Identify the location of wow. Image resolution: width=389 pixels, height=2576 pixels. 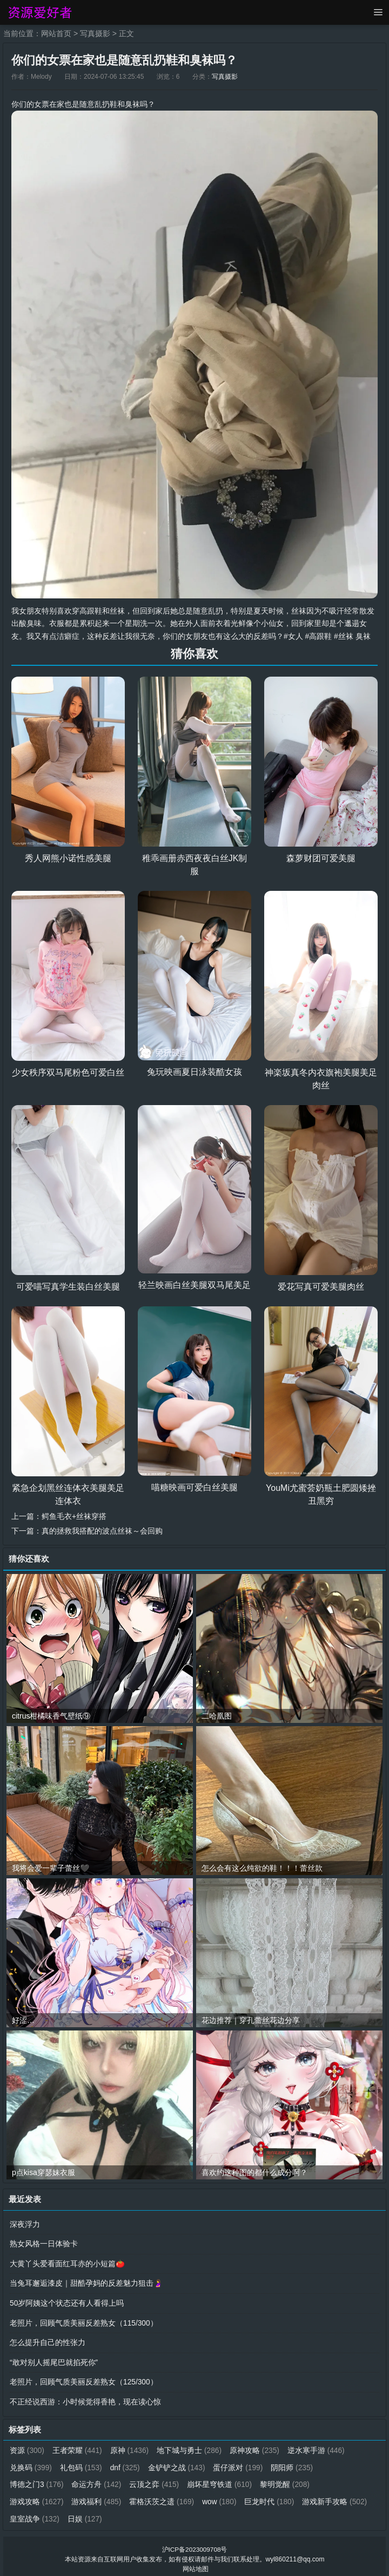
(221, 2496).